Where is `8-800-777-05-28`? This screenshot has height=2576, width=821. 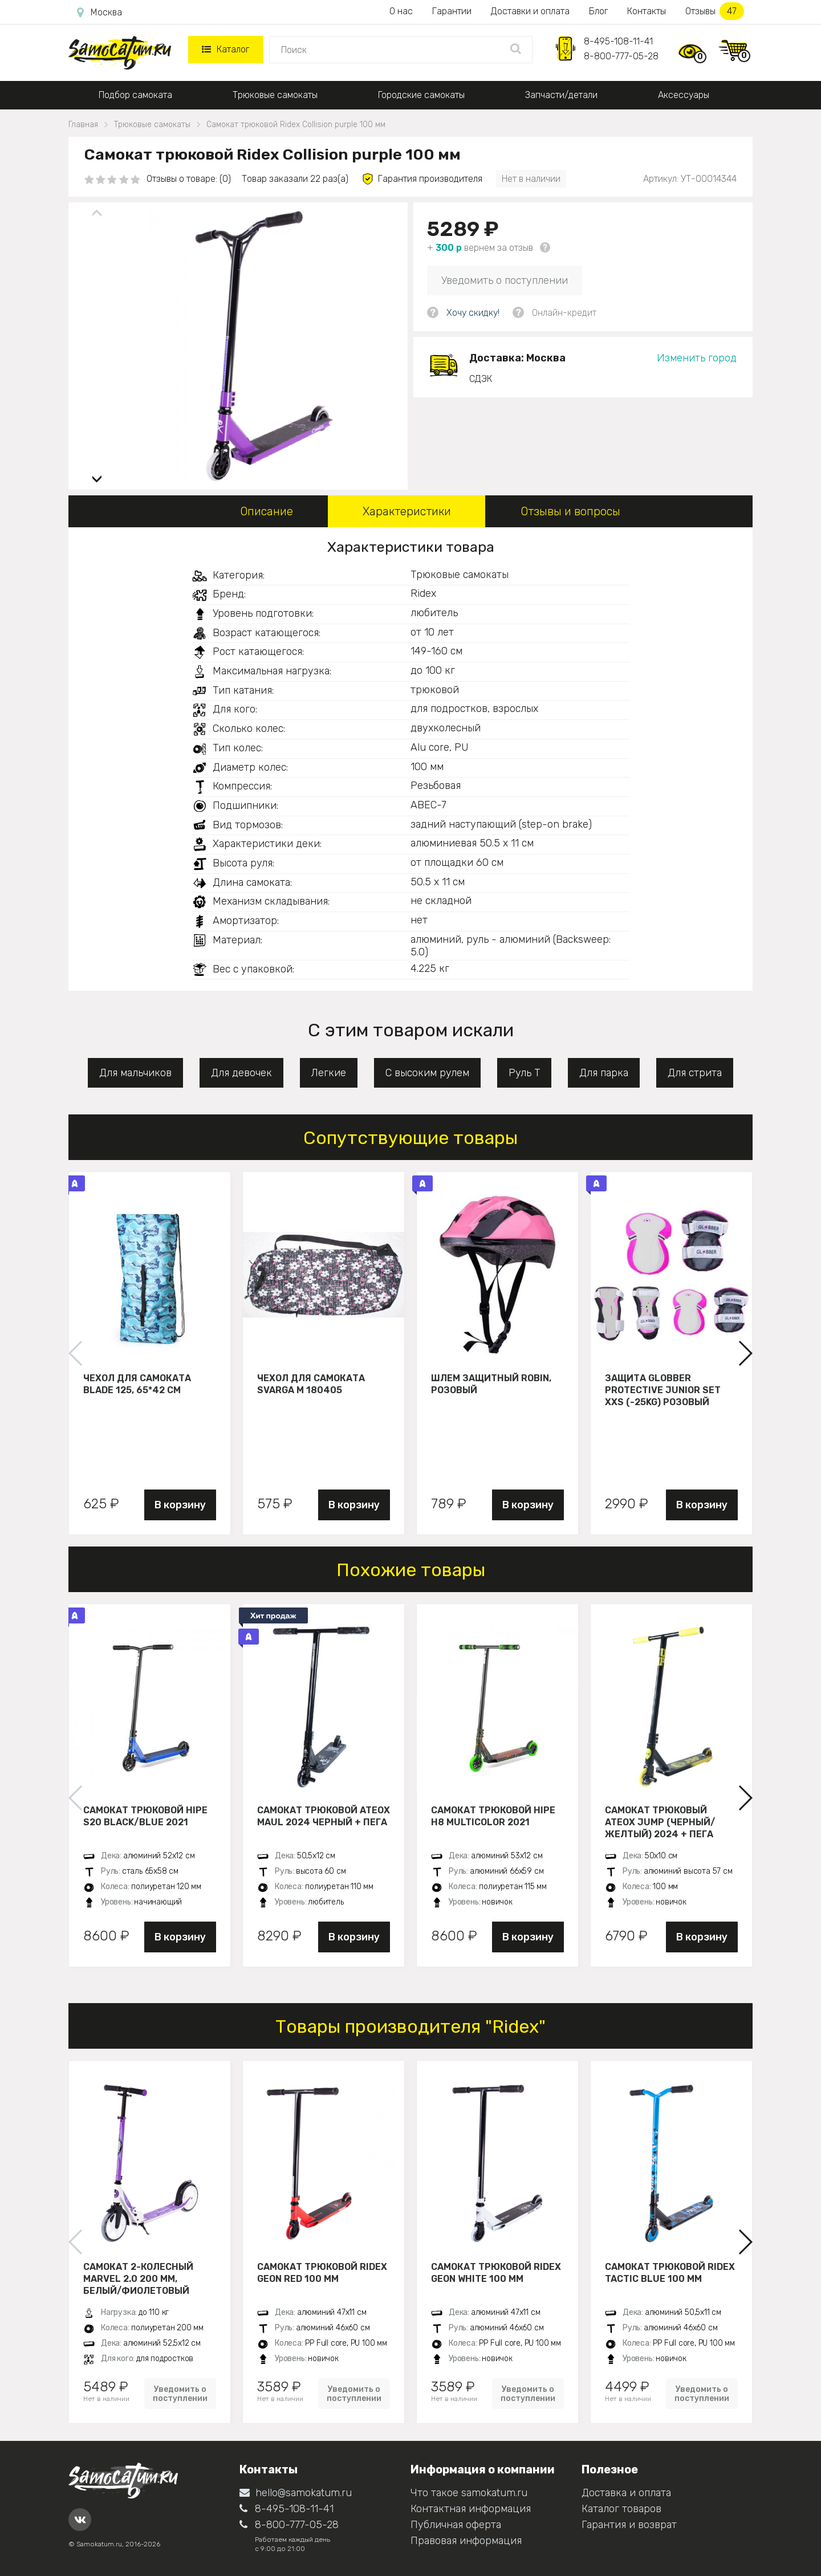
8-800-777-05-28 is located at coordinates (621, 56).